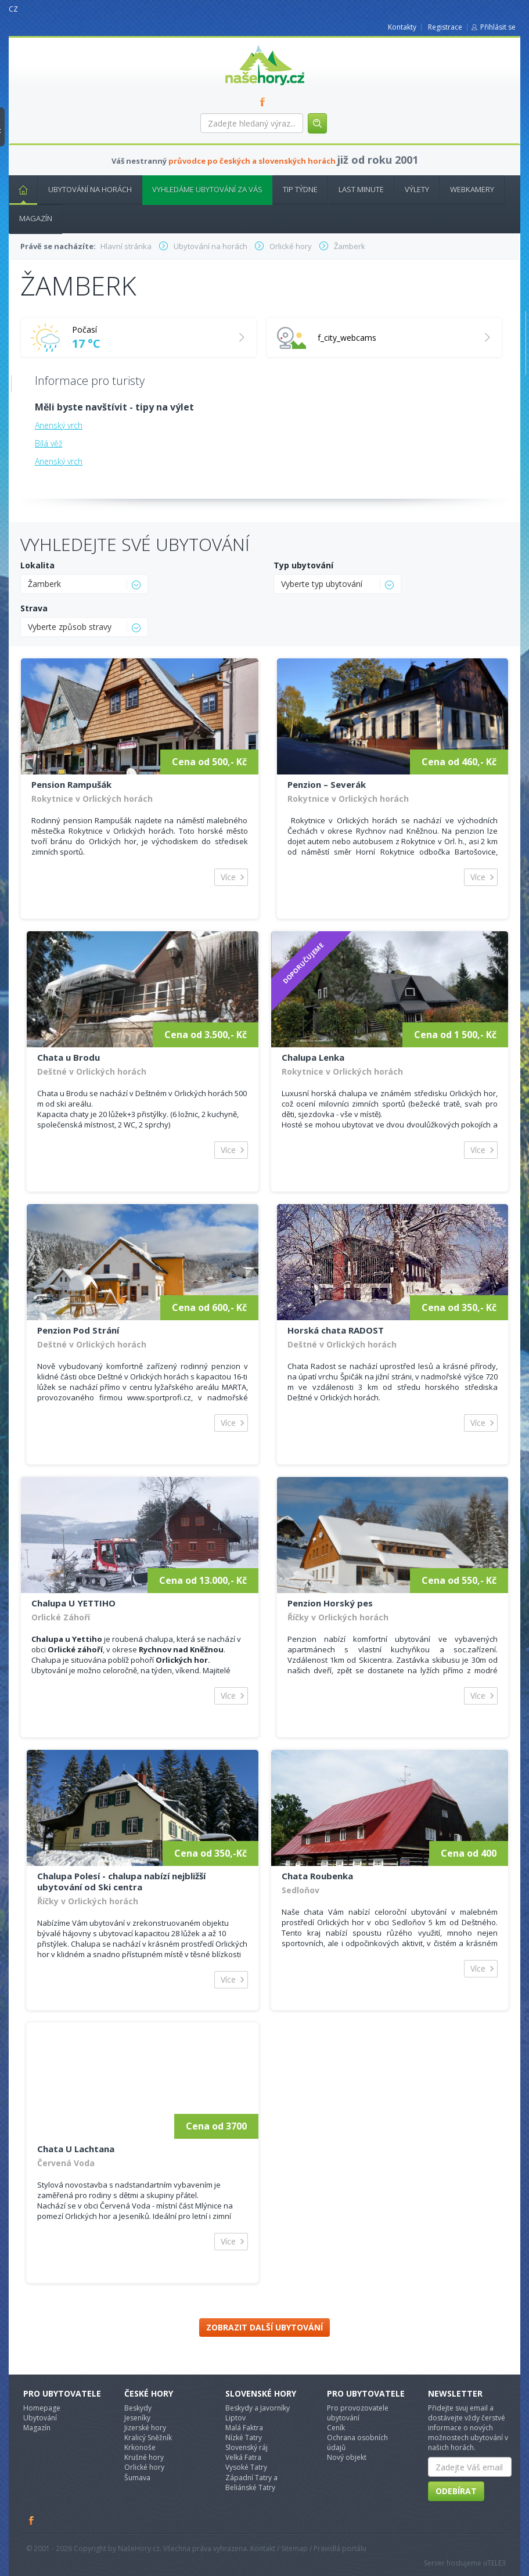 This screenshot has width=529, height=2576. I want to click on Více, so click(228, 876).